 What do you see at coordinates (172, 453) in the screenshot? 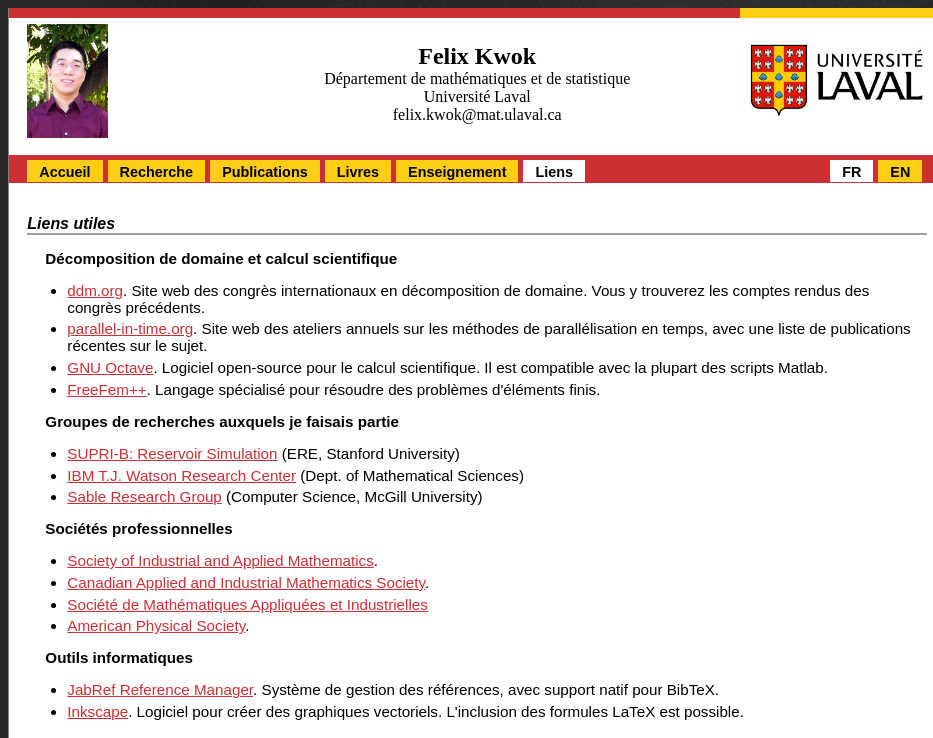
I see `SUPRI-B: Reservoir Simulation` at bounding box center [172, 453].